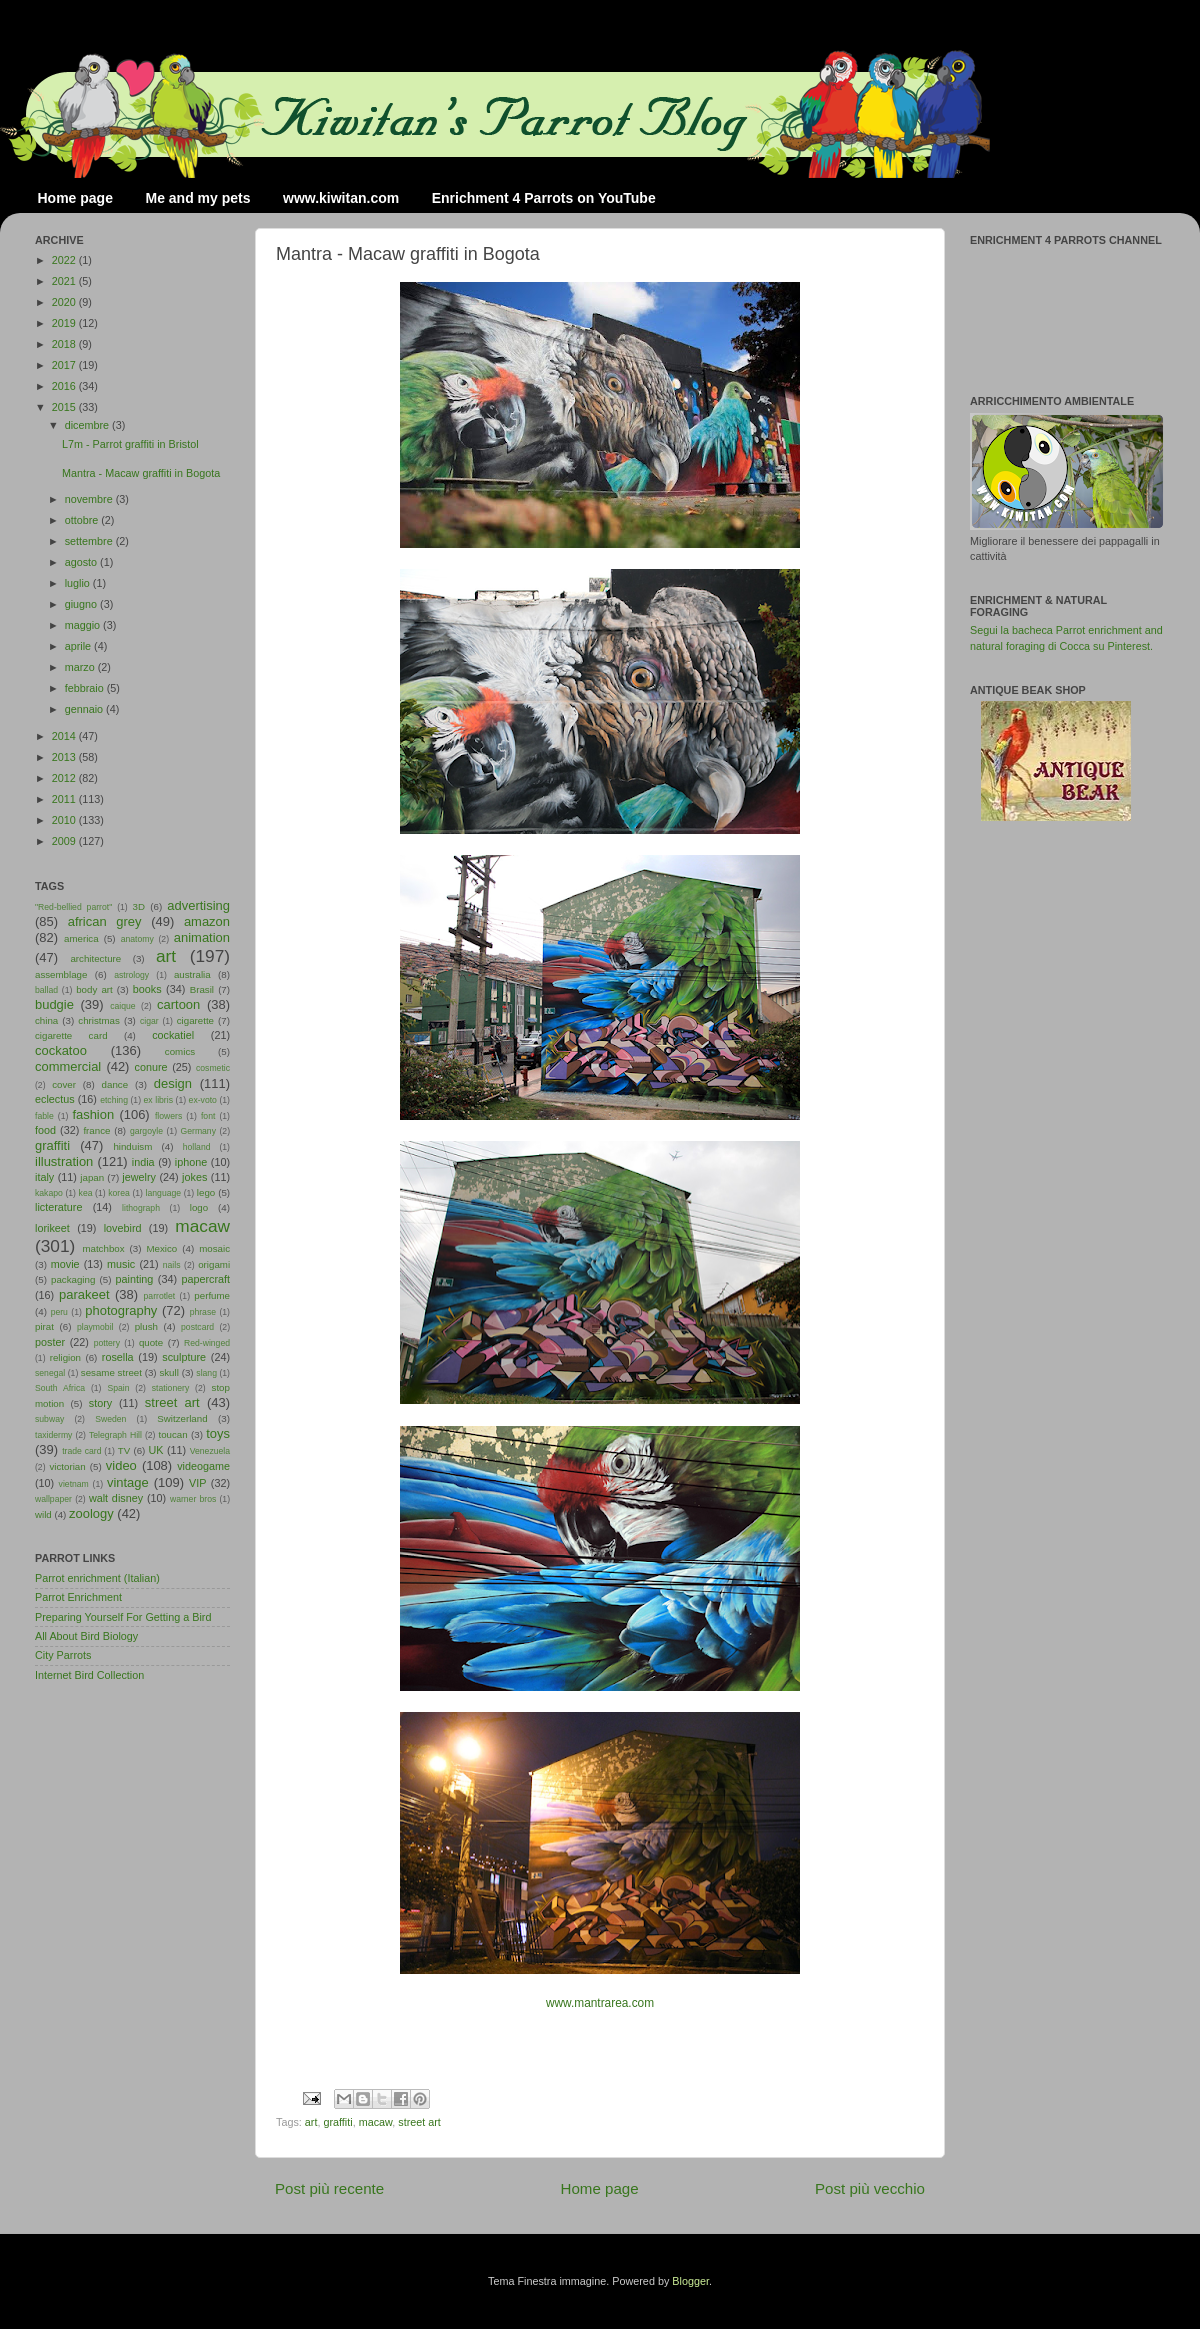 This screenshot has width=1200, height=2329. Describe the element at coordinates (141, 1208) in the screenshot. I see `lithograph` at that location.